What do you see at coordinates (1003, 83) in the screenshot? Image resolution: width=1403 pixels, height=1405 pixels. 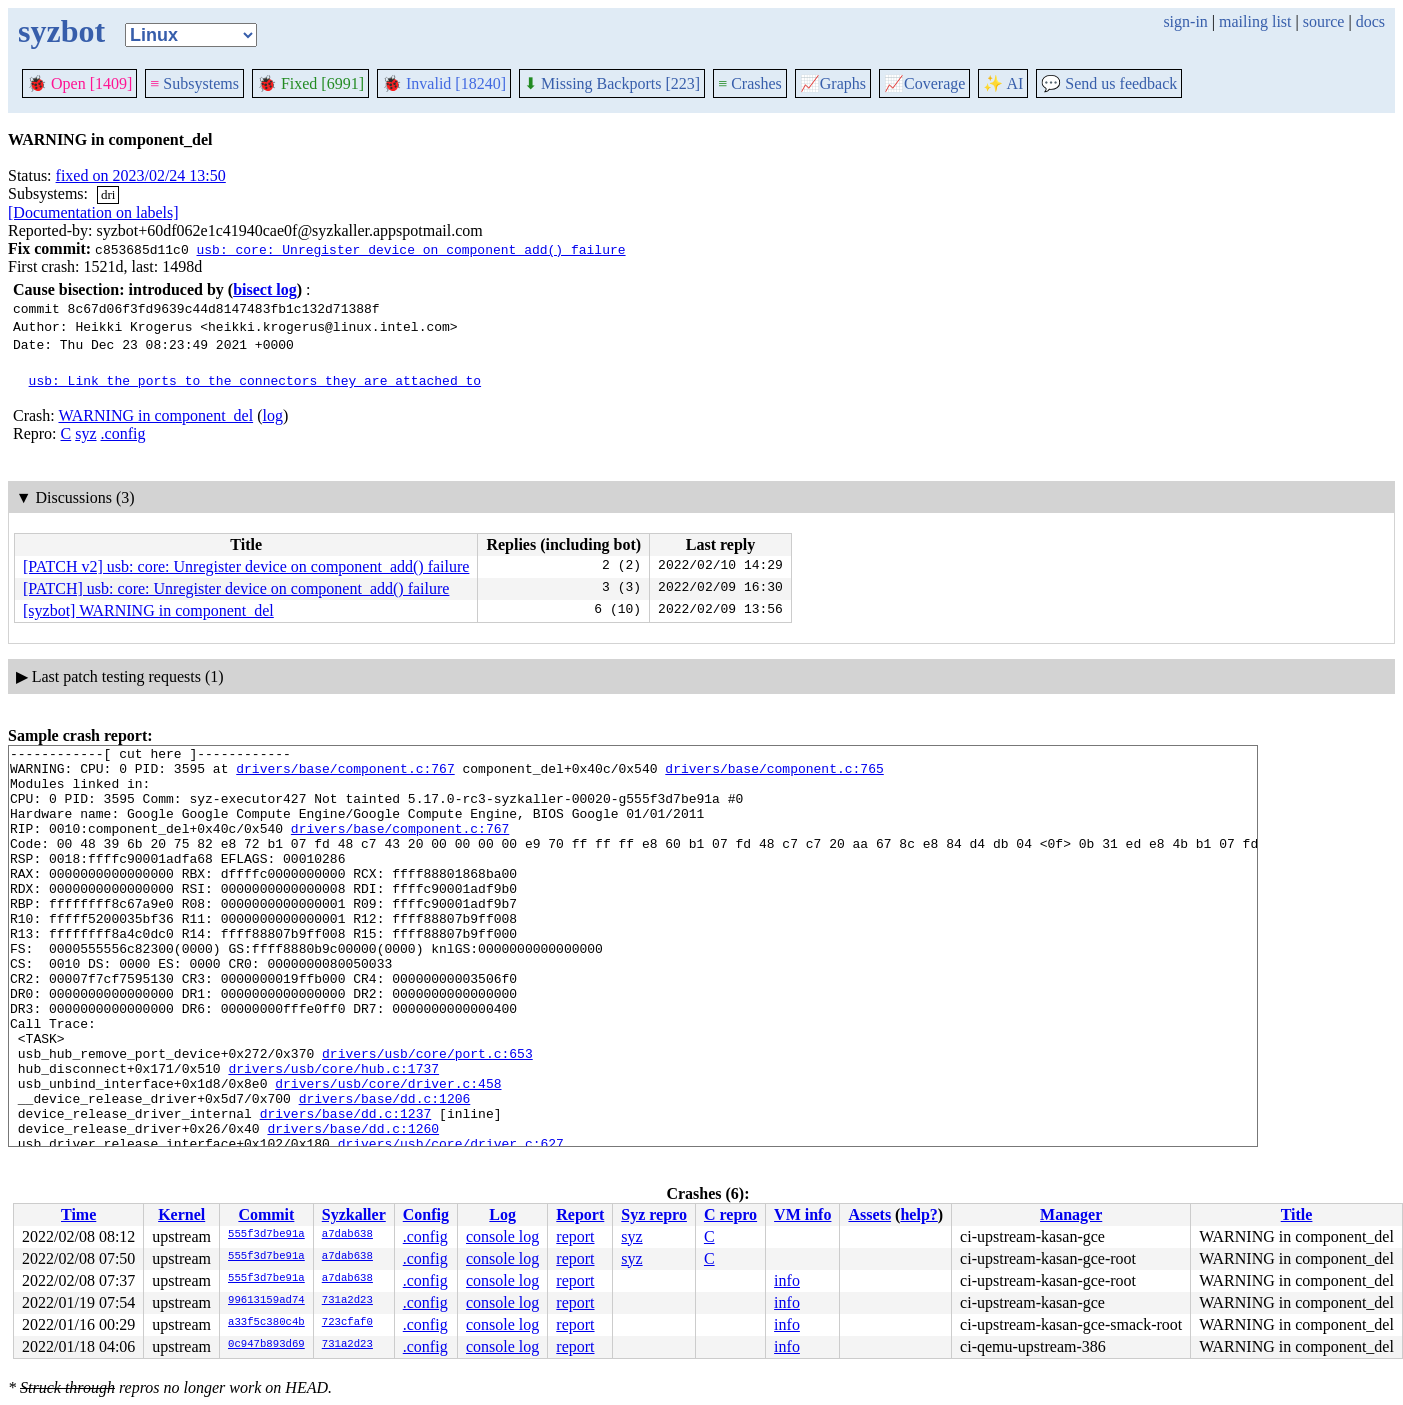 I see `✨ AI` at bounding box center [1003, 83].